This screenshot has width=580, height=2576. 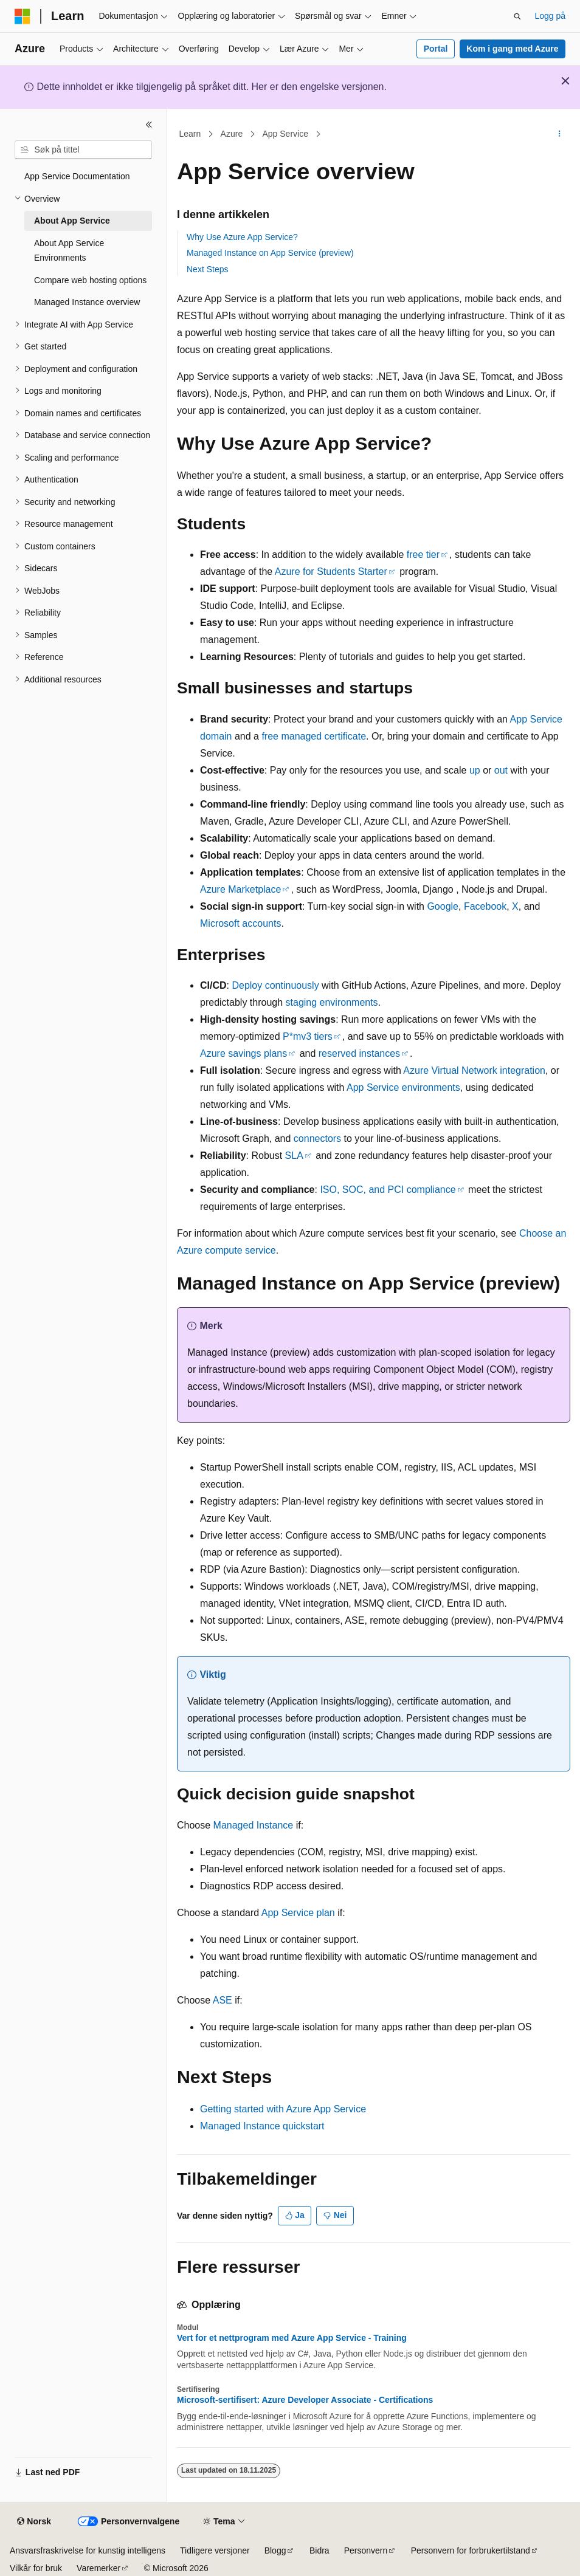 What do you see at coordinates (69, 250) in the screenshot?
I see `About App Service Environments [treeitem]` at bounding box center [69, 250].